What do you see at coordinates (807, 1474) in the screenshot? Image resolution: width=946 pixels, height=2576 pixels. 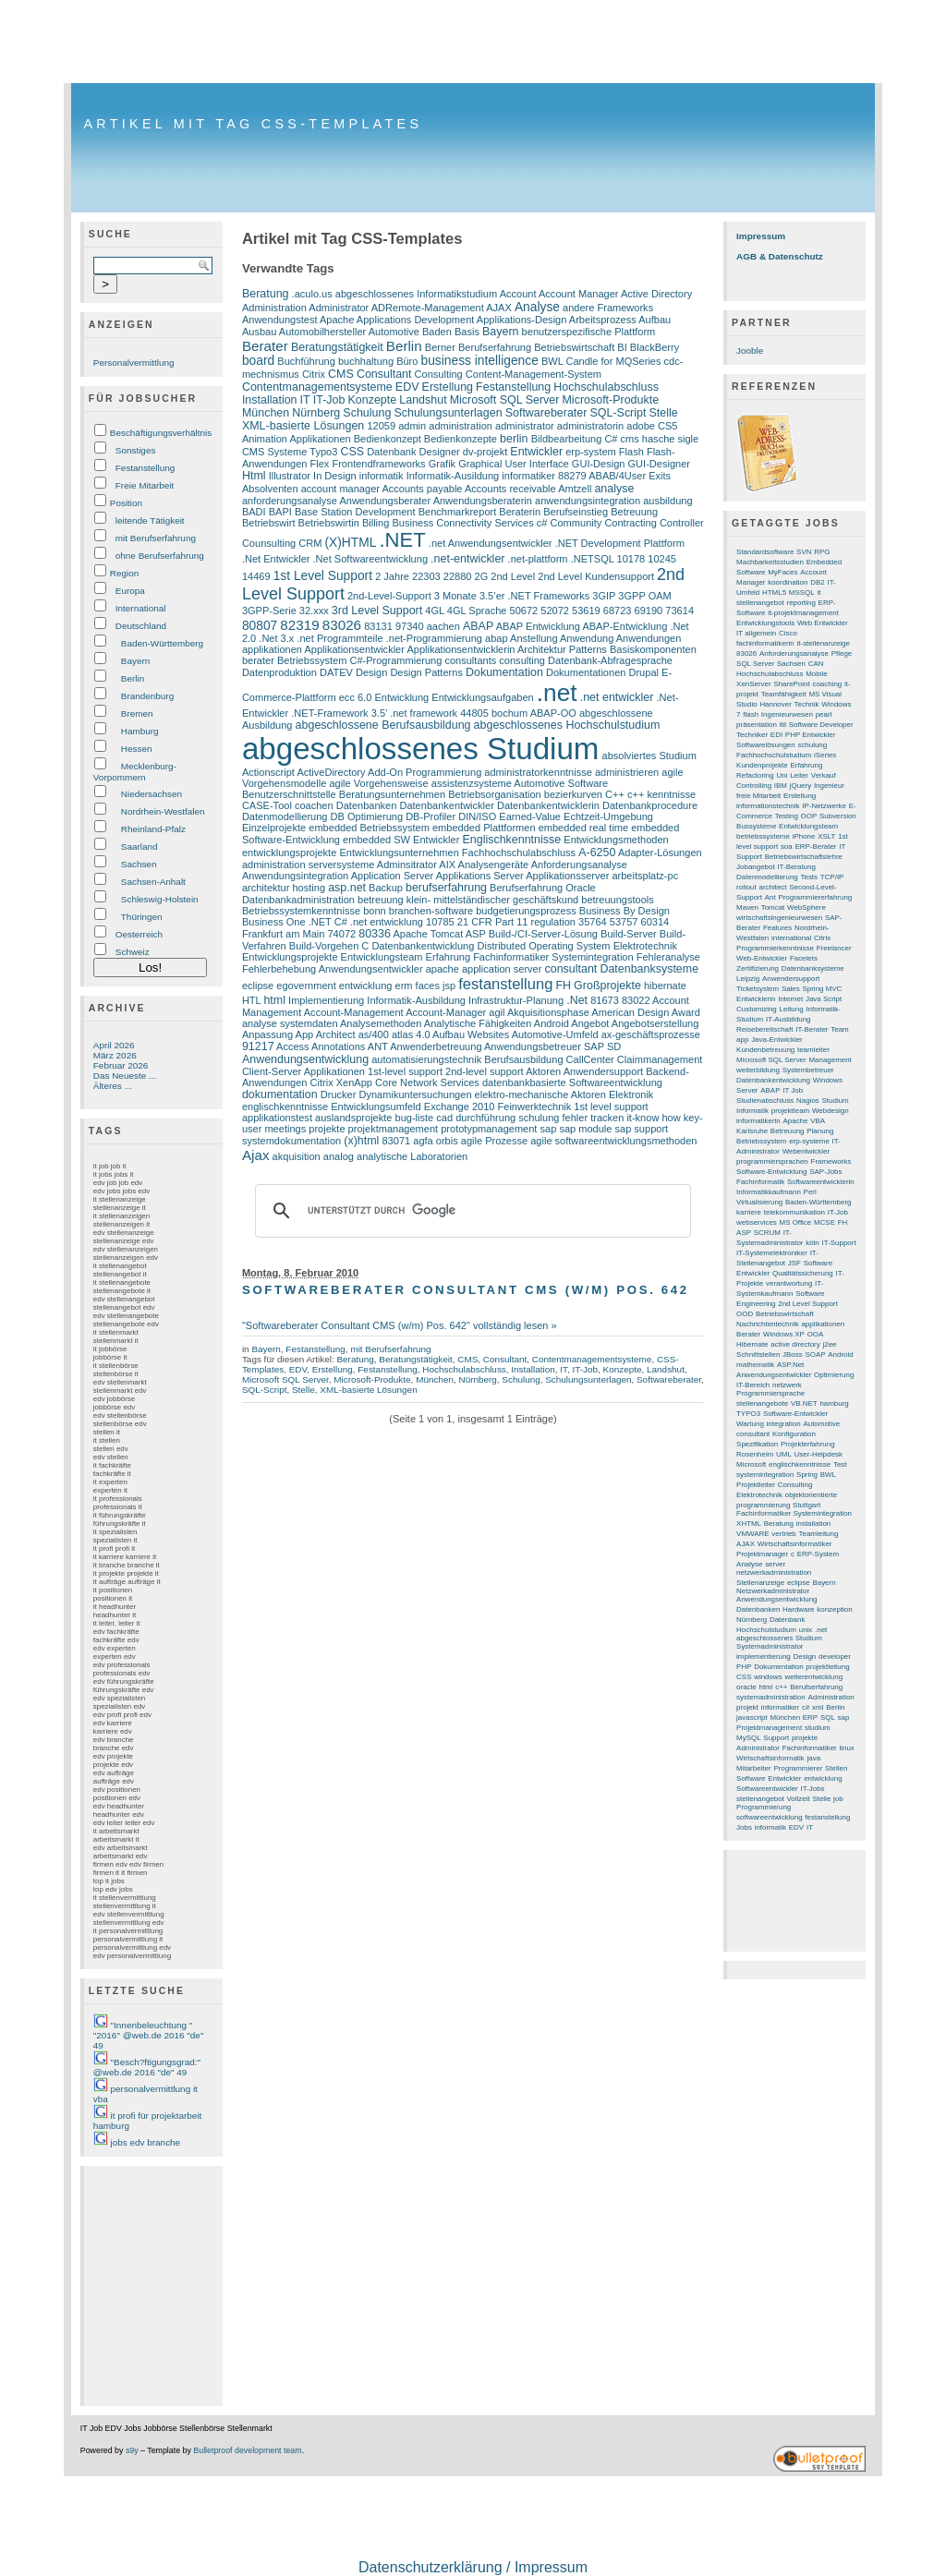 I see `Spring` at bounding box center [807, 1474].